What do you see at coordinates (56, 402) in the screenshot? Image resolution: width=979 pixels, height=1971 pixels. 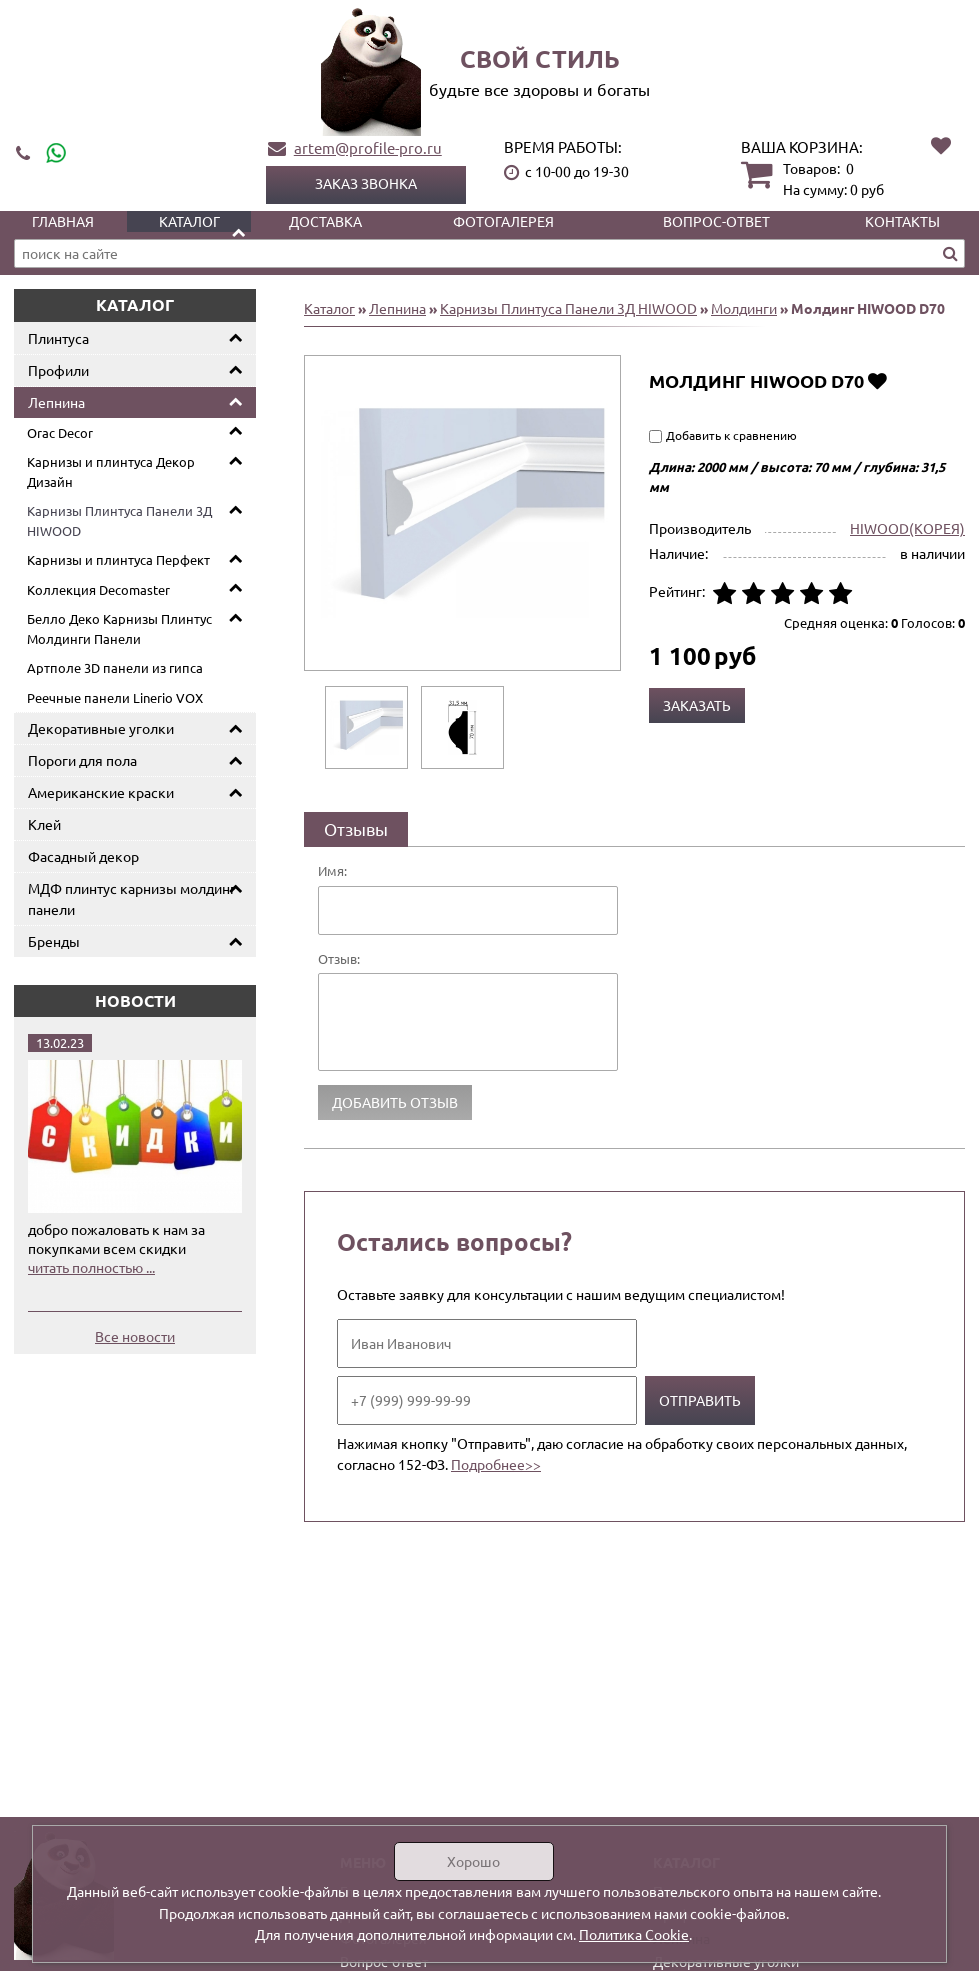 I see `Лепнина` at bounding box center [56, 402].